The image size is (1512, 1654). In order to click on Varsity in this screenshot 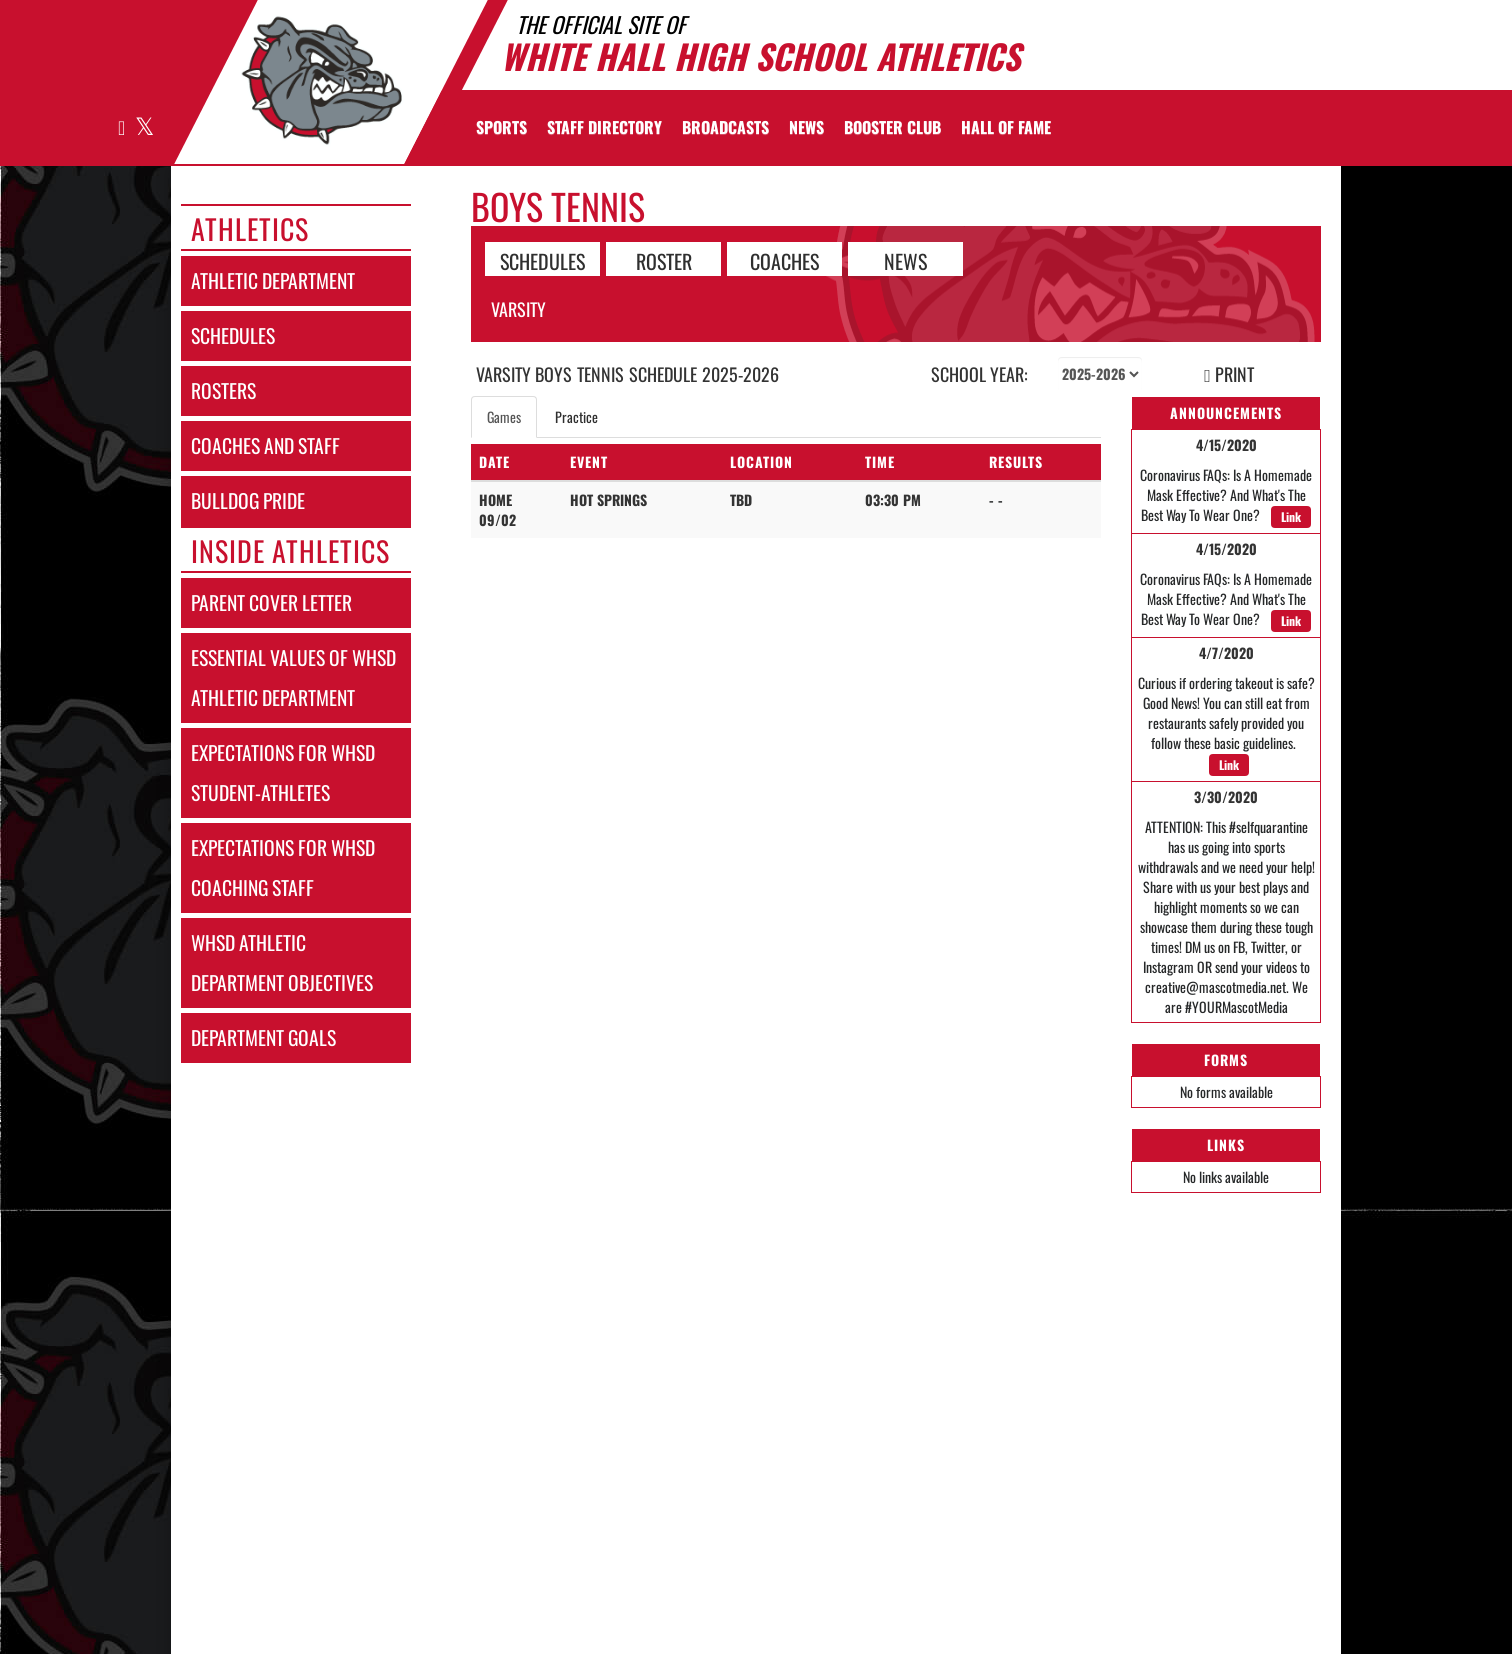, I will do `click(518, 309)`.